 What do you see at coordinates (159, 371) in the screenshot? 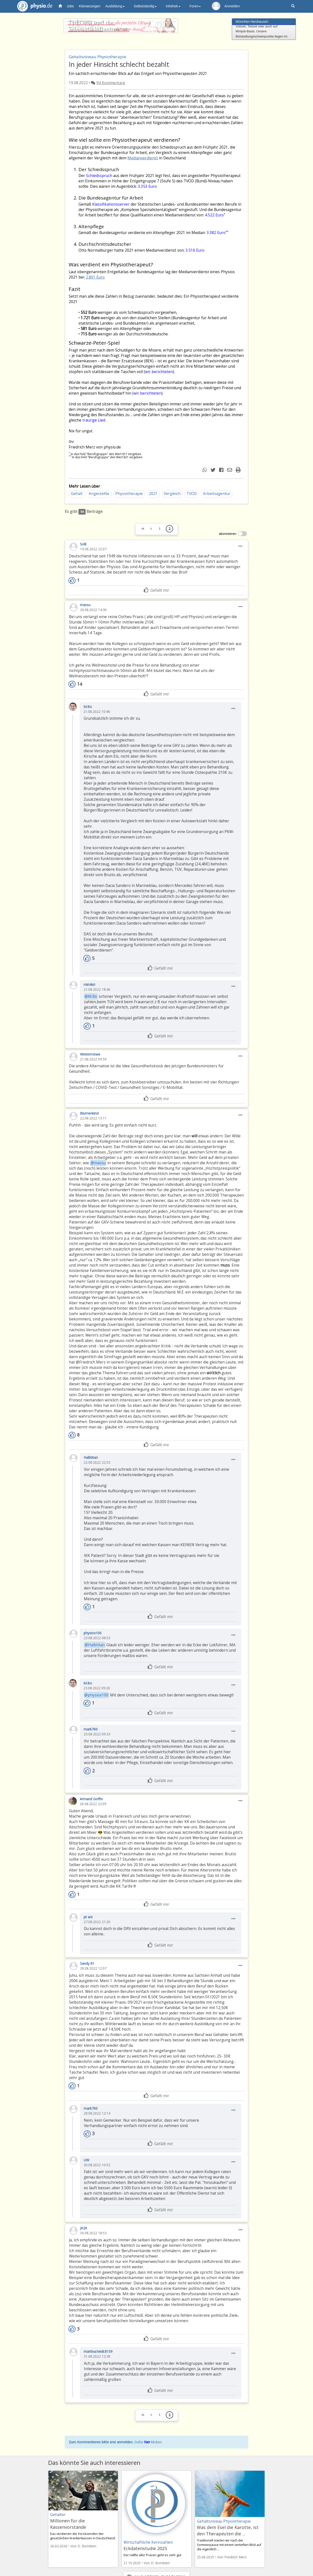
I see `wir berichteten` at bounding box center [159, 371].